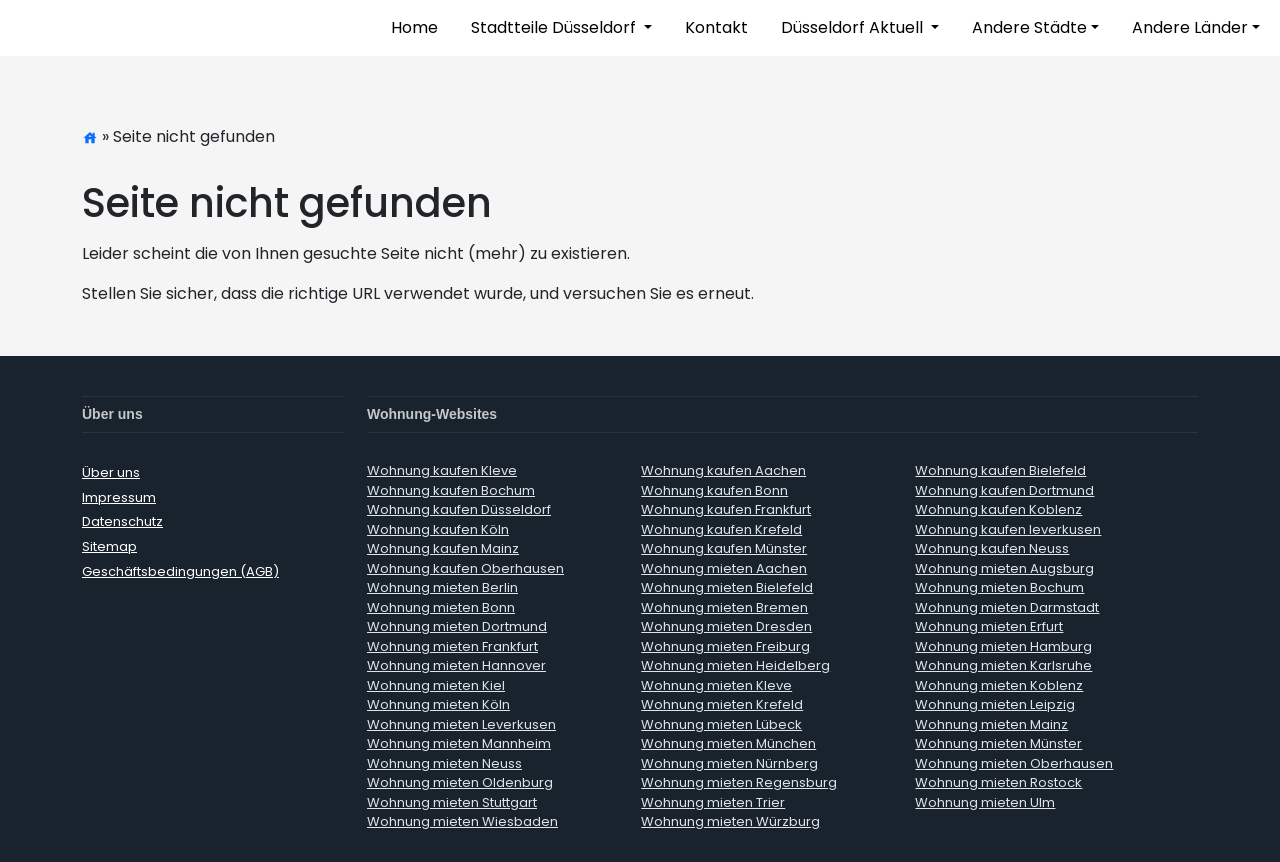  Describe the element at coordinates (735, 665) in the screenshot. I see `Wohnung mieten Heidelberg` at that location.